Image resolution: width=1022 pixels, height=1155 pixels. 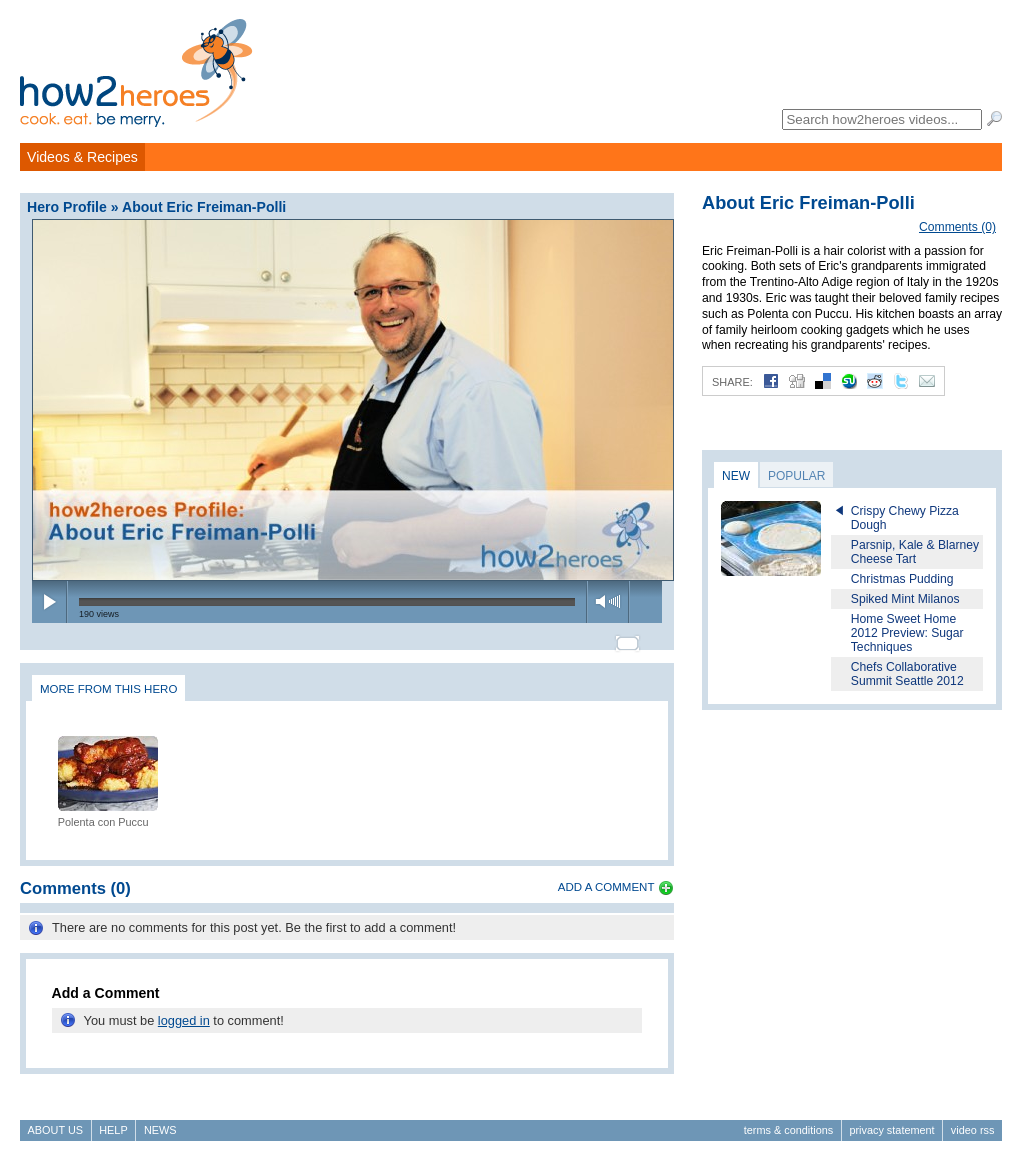 What do you see at coordinates (907, 674) in the screenshot?
I see `Chefs Collaborative Summit Seattle 2012` at bounding box center [907, 674].